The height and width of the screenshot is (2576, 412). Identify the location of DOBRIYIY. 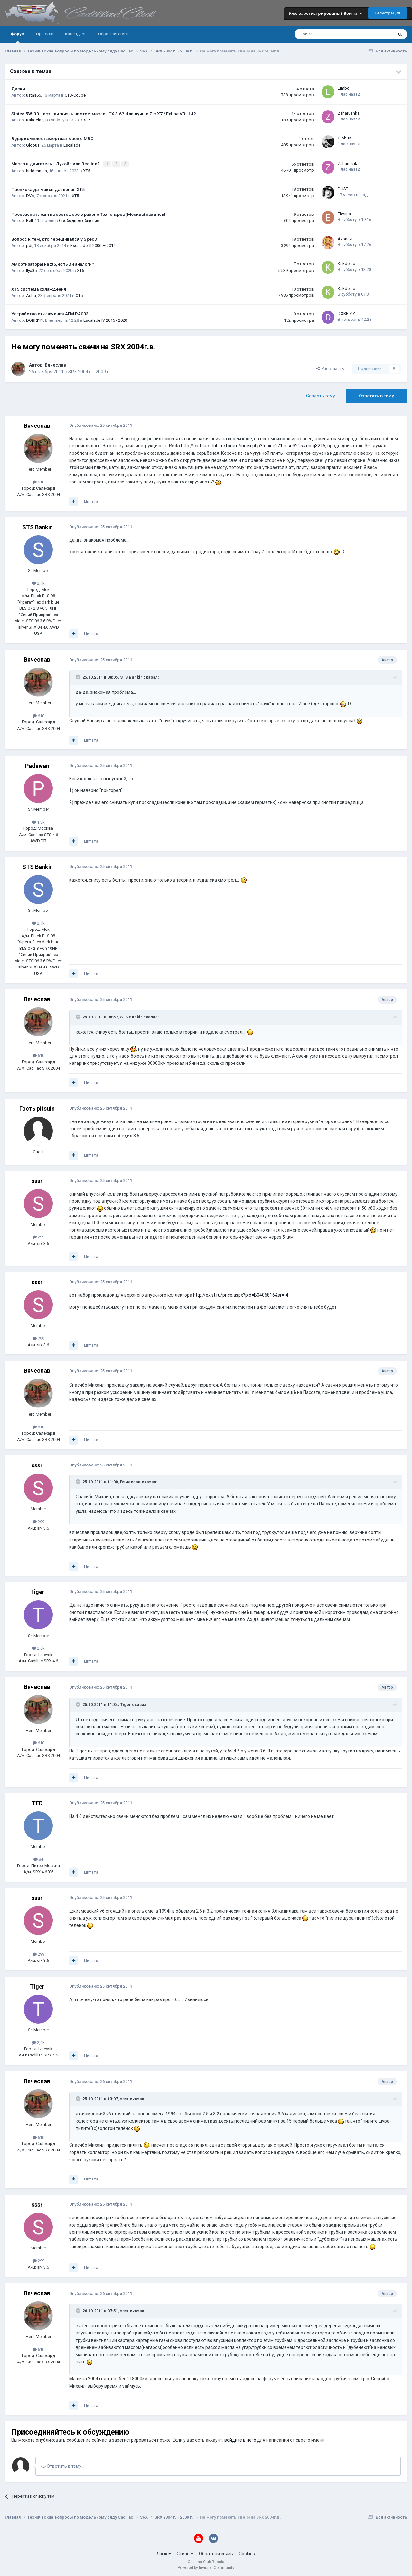
(34, 319).